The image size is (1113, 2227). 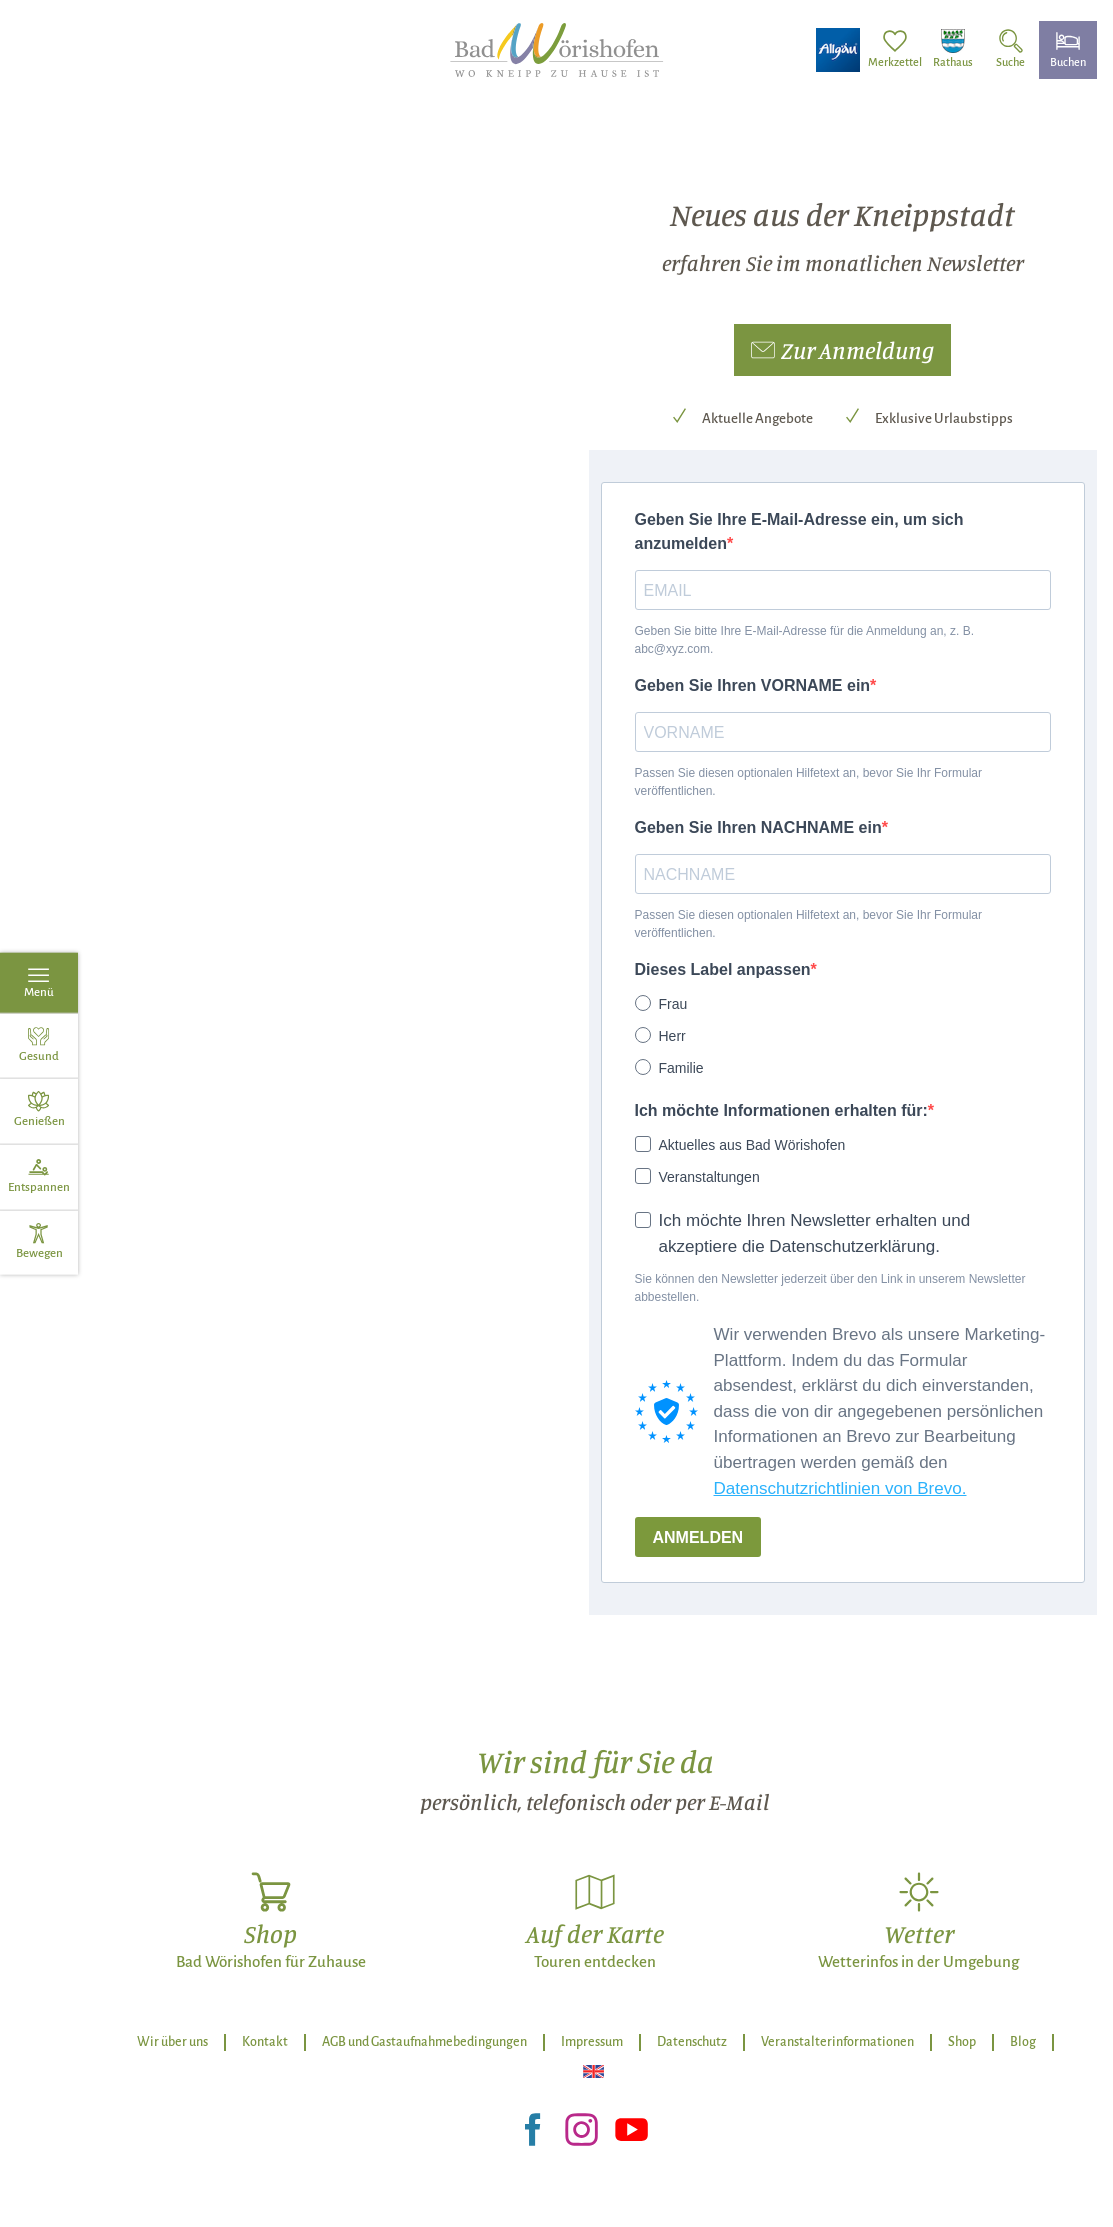 I want to click on Datenschutz, so click(x=692, y=2042).